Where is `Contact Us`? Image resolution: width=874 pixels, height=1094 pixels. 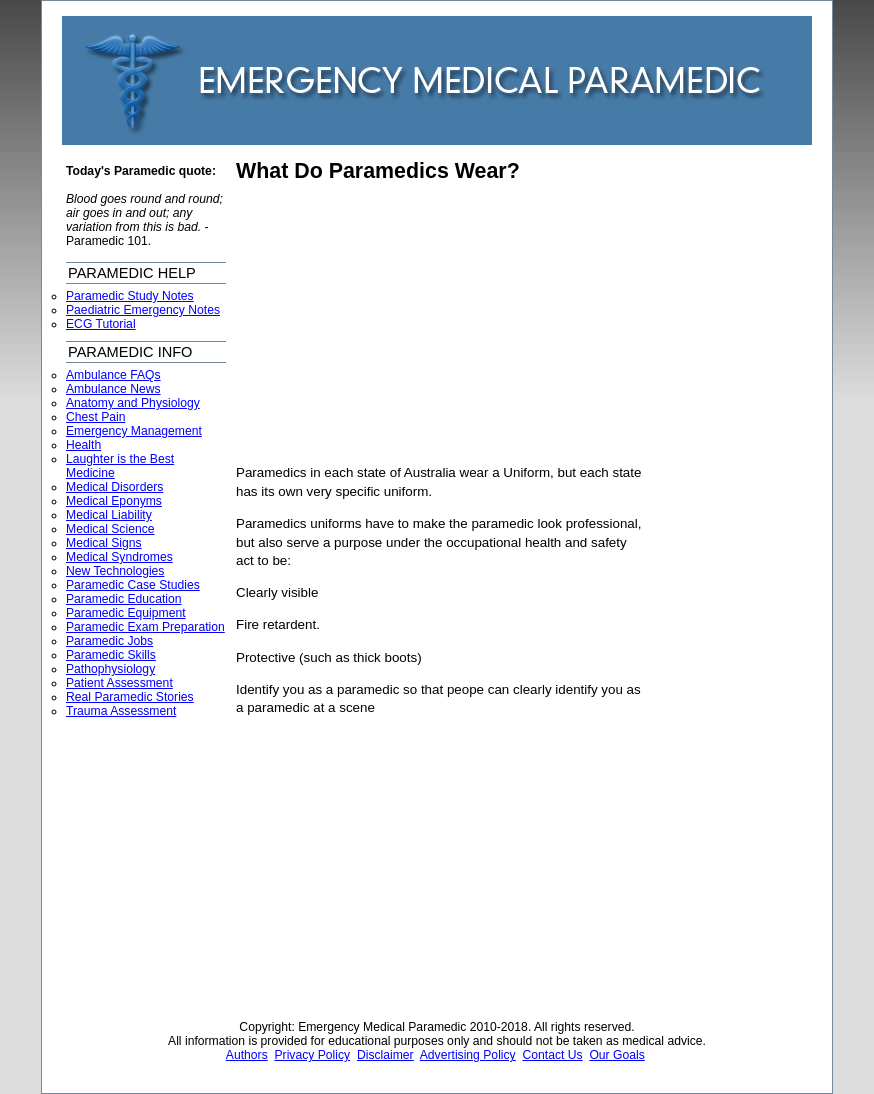
Contact Us is located at coordinates (552, 1055).